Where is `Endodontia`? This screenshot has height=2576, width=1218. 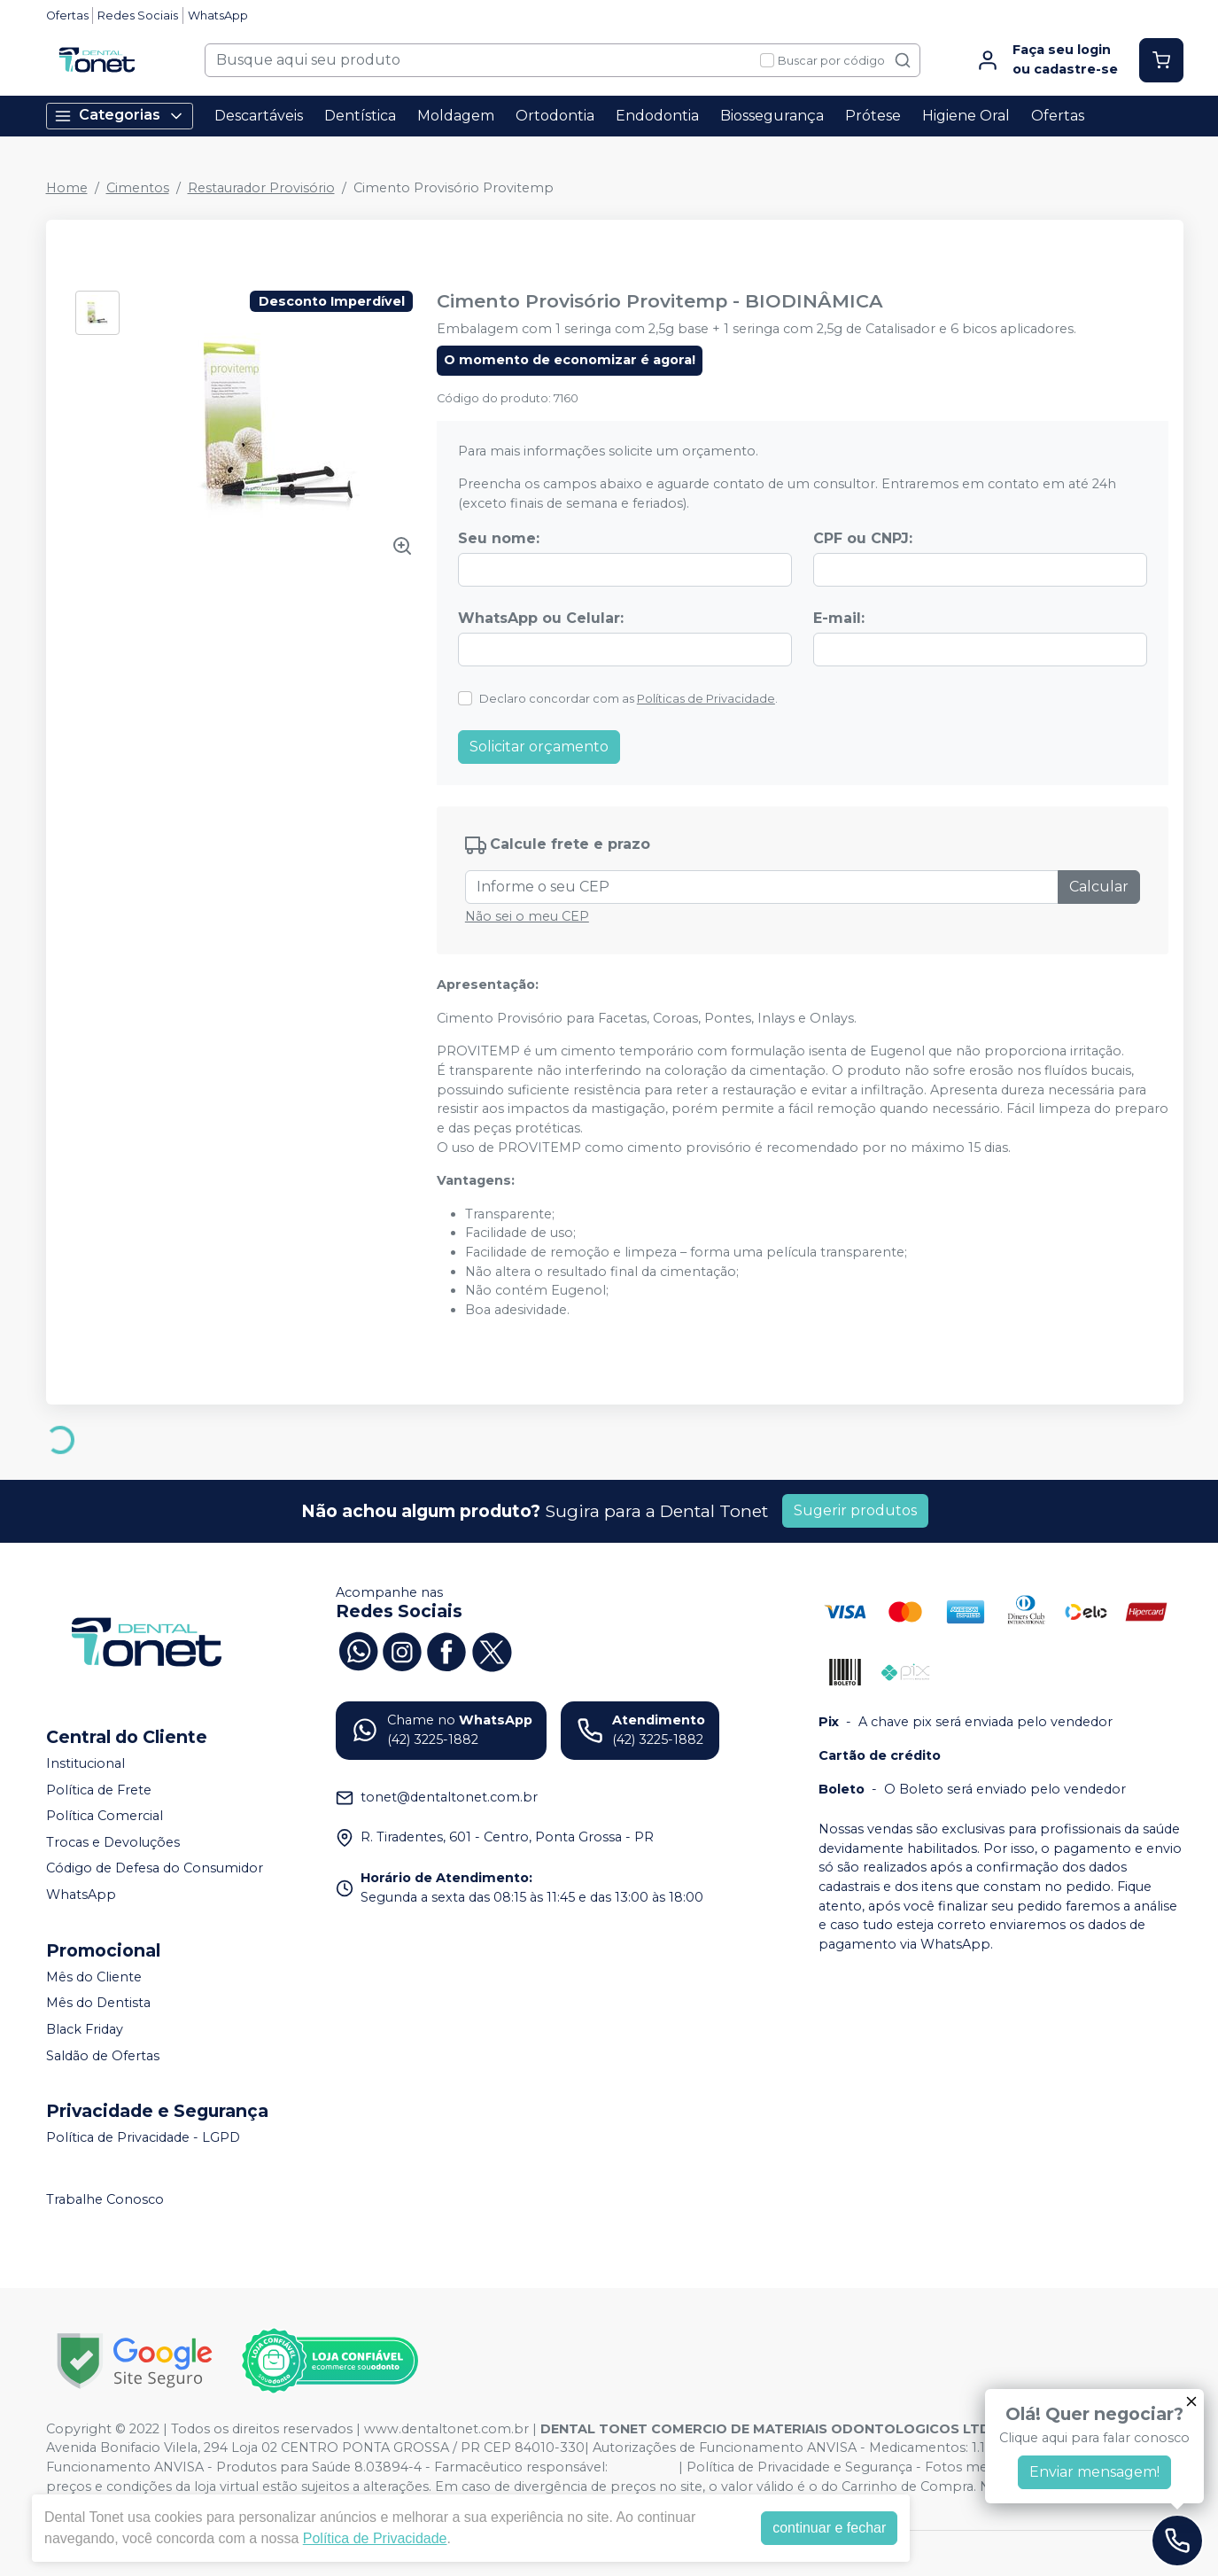
Endodontia is located at coordinates (657, 115).